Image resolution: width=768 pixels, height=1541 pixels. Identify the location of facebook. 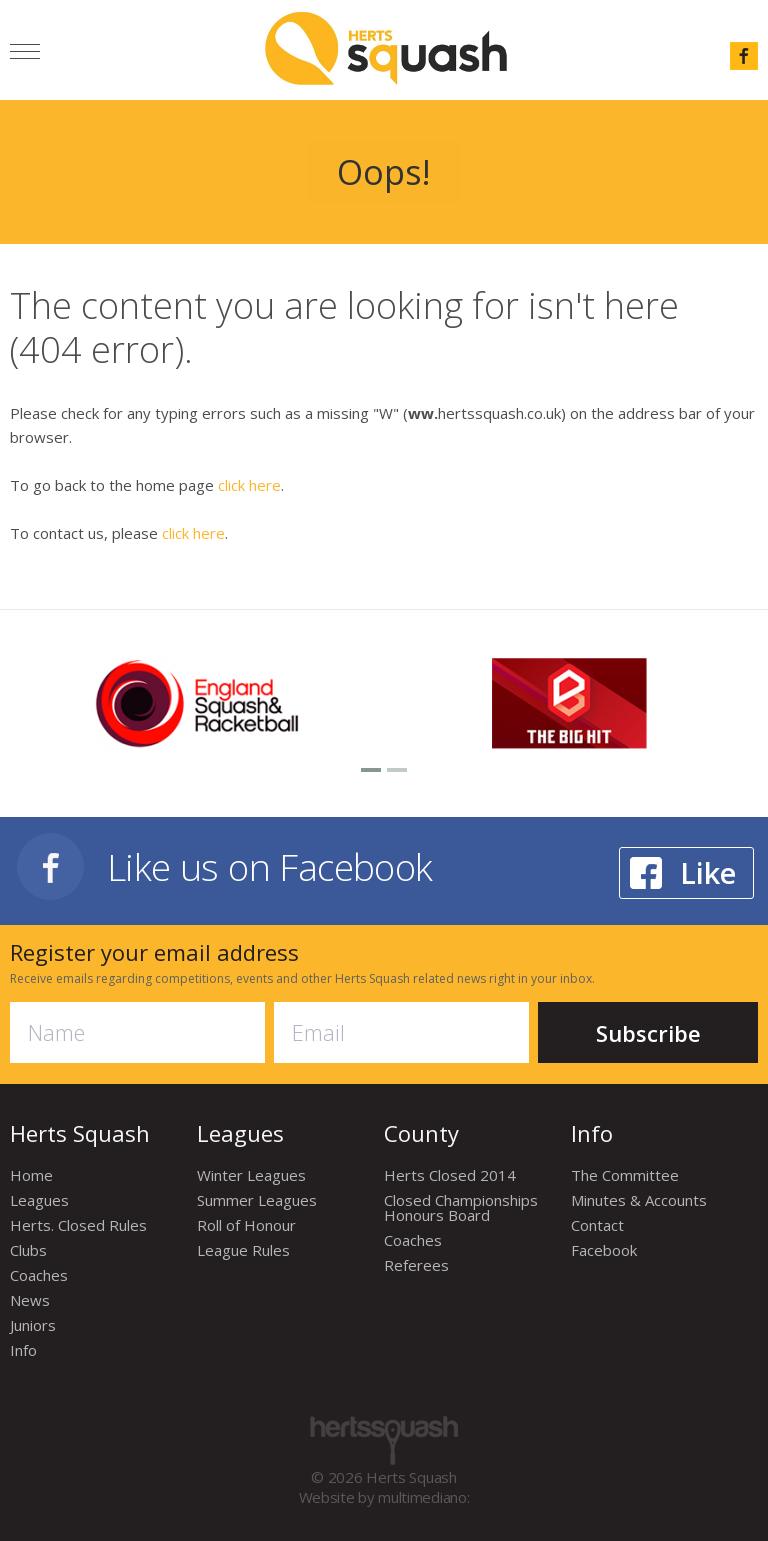
(744, 56).